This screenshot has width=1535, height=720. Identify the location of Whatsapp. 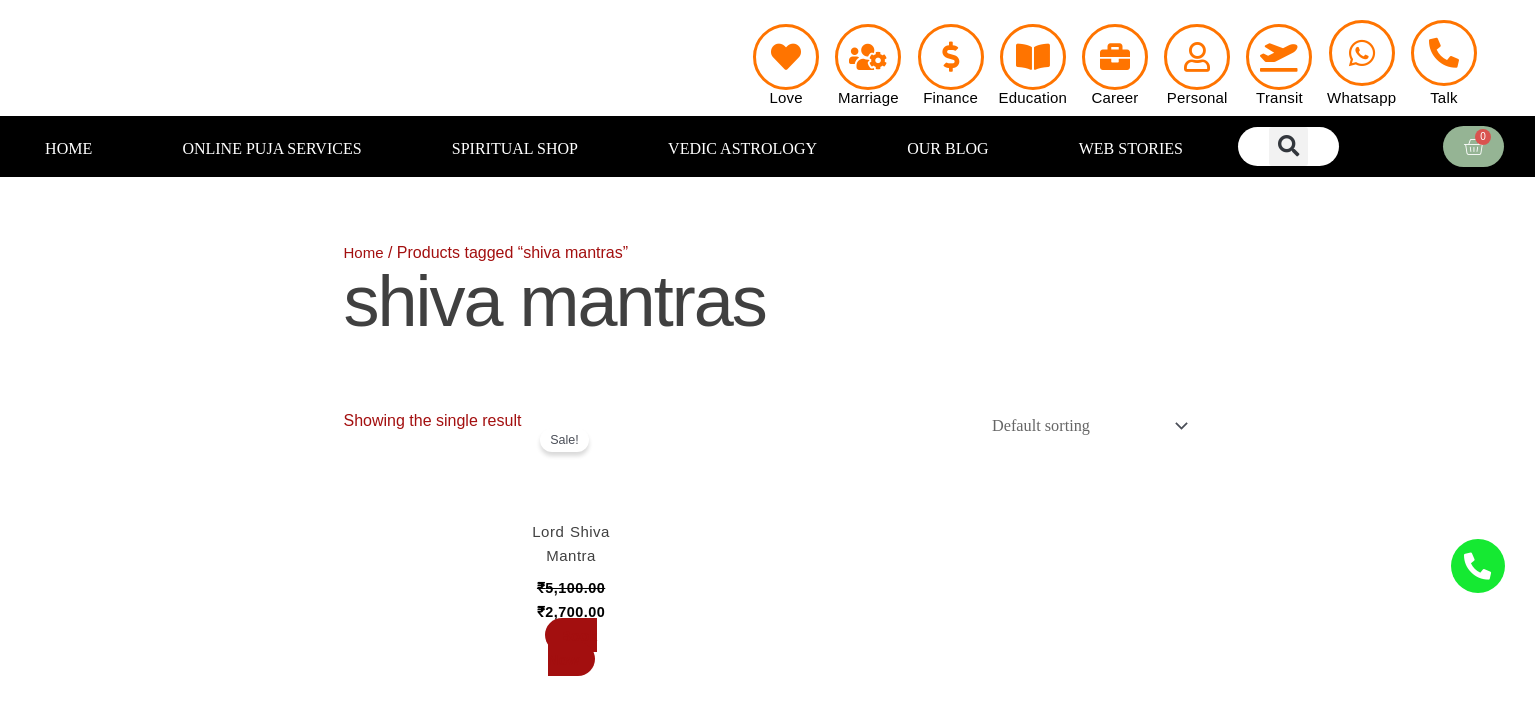
(1361, 97).